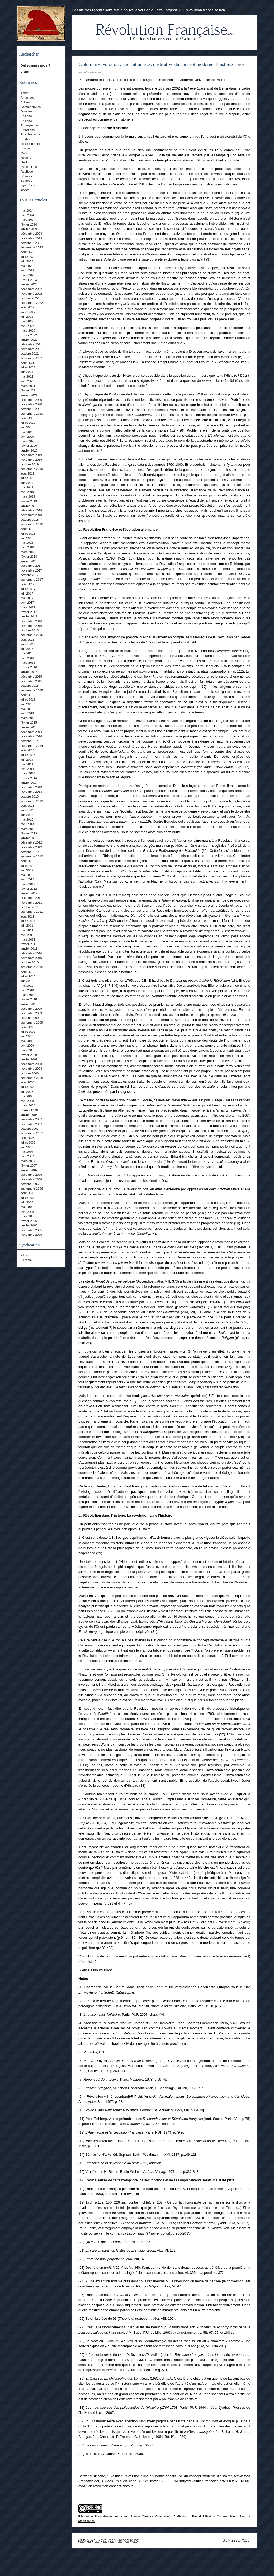 Image resolution: width=274 pixels, height=2576 pixels. What do you see at coordinates (28, 939) in the screenshot?
I see `mars 2011` at bounding box center [28, 939].